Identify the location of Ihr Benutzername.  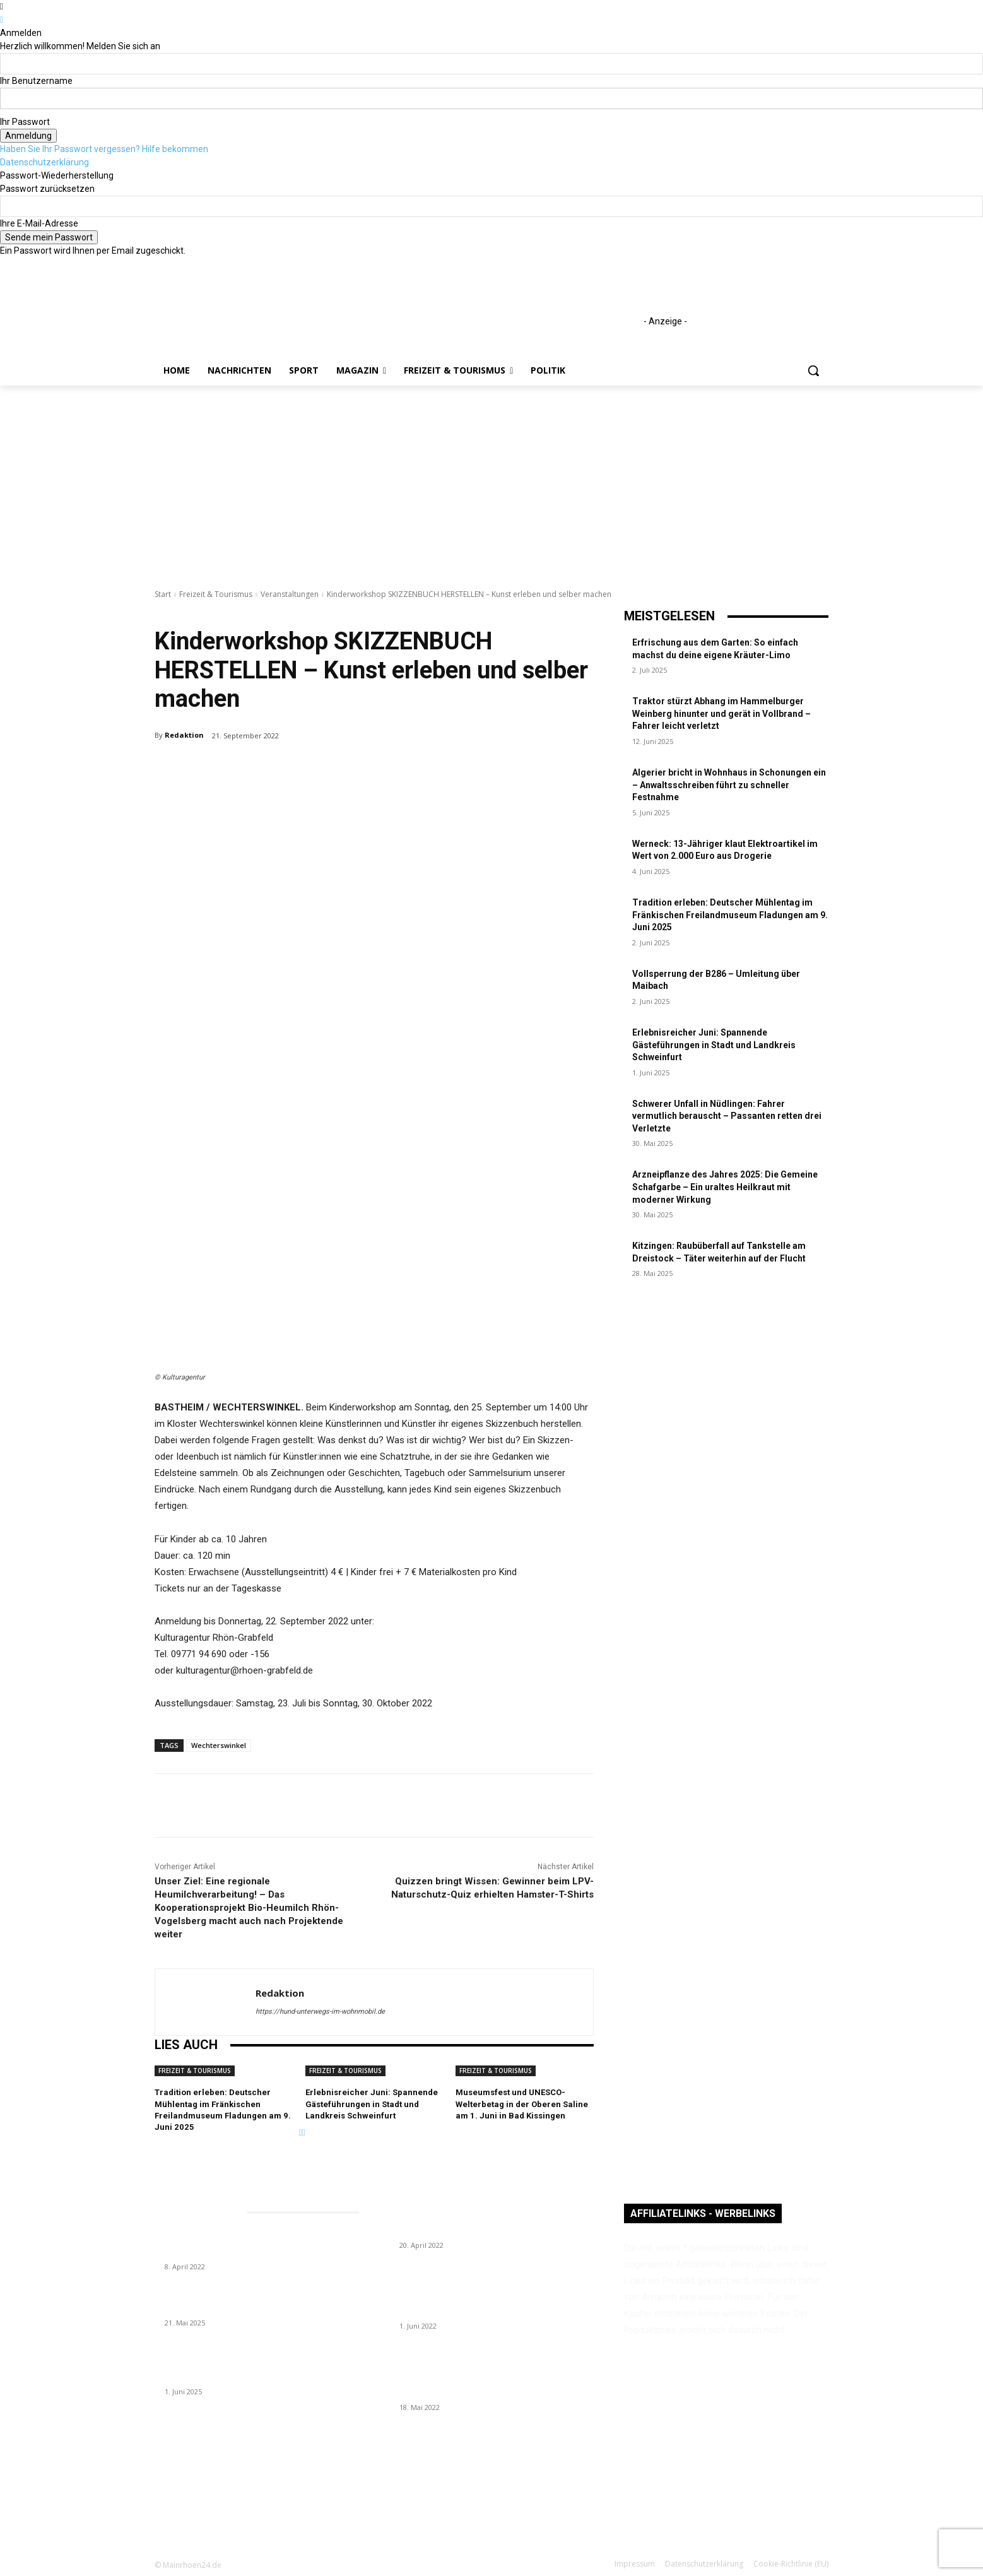
(36, 81).